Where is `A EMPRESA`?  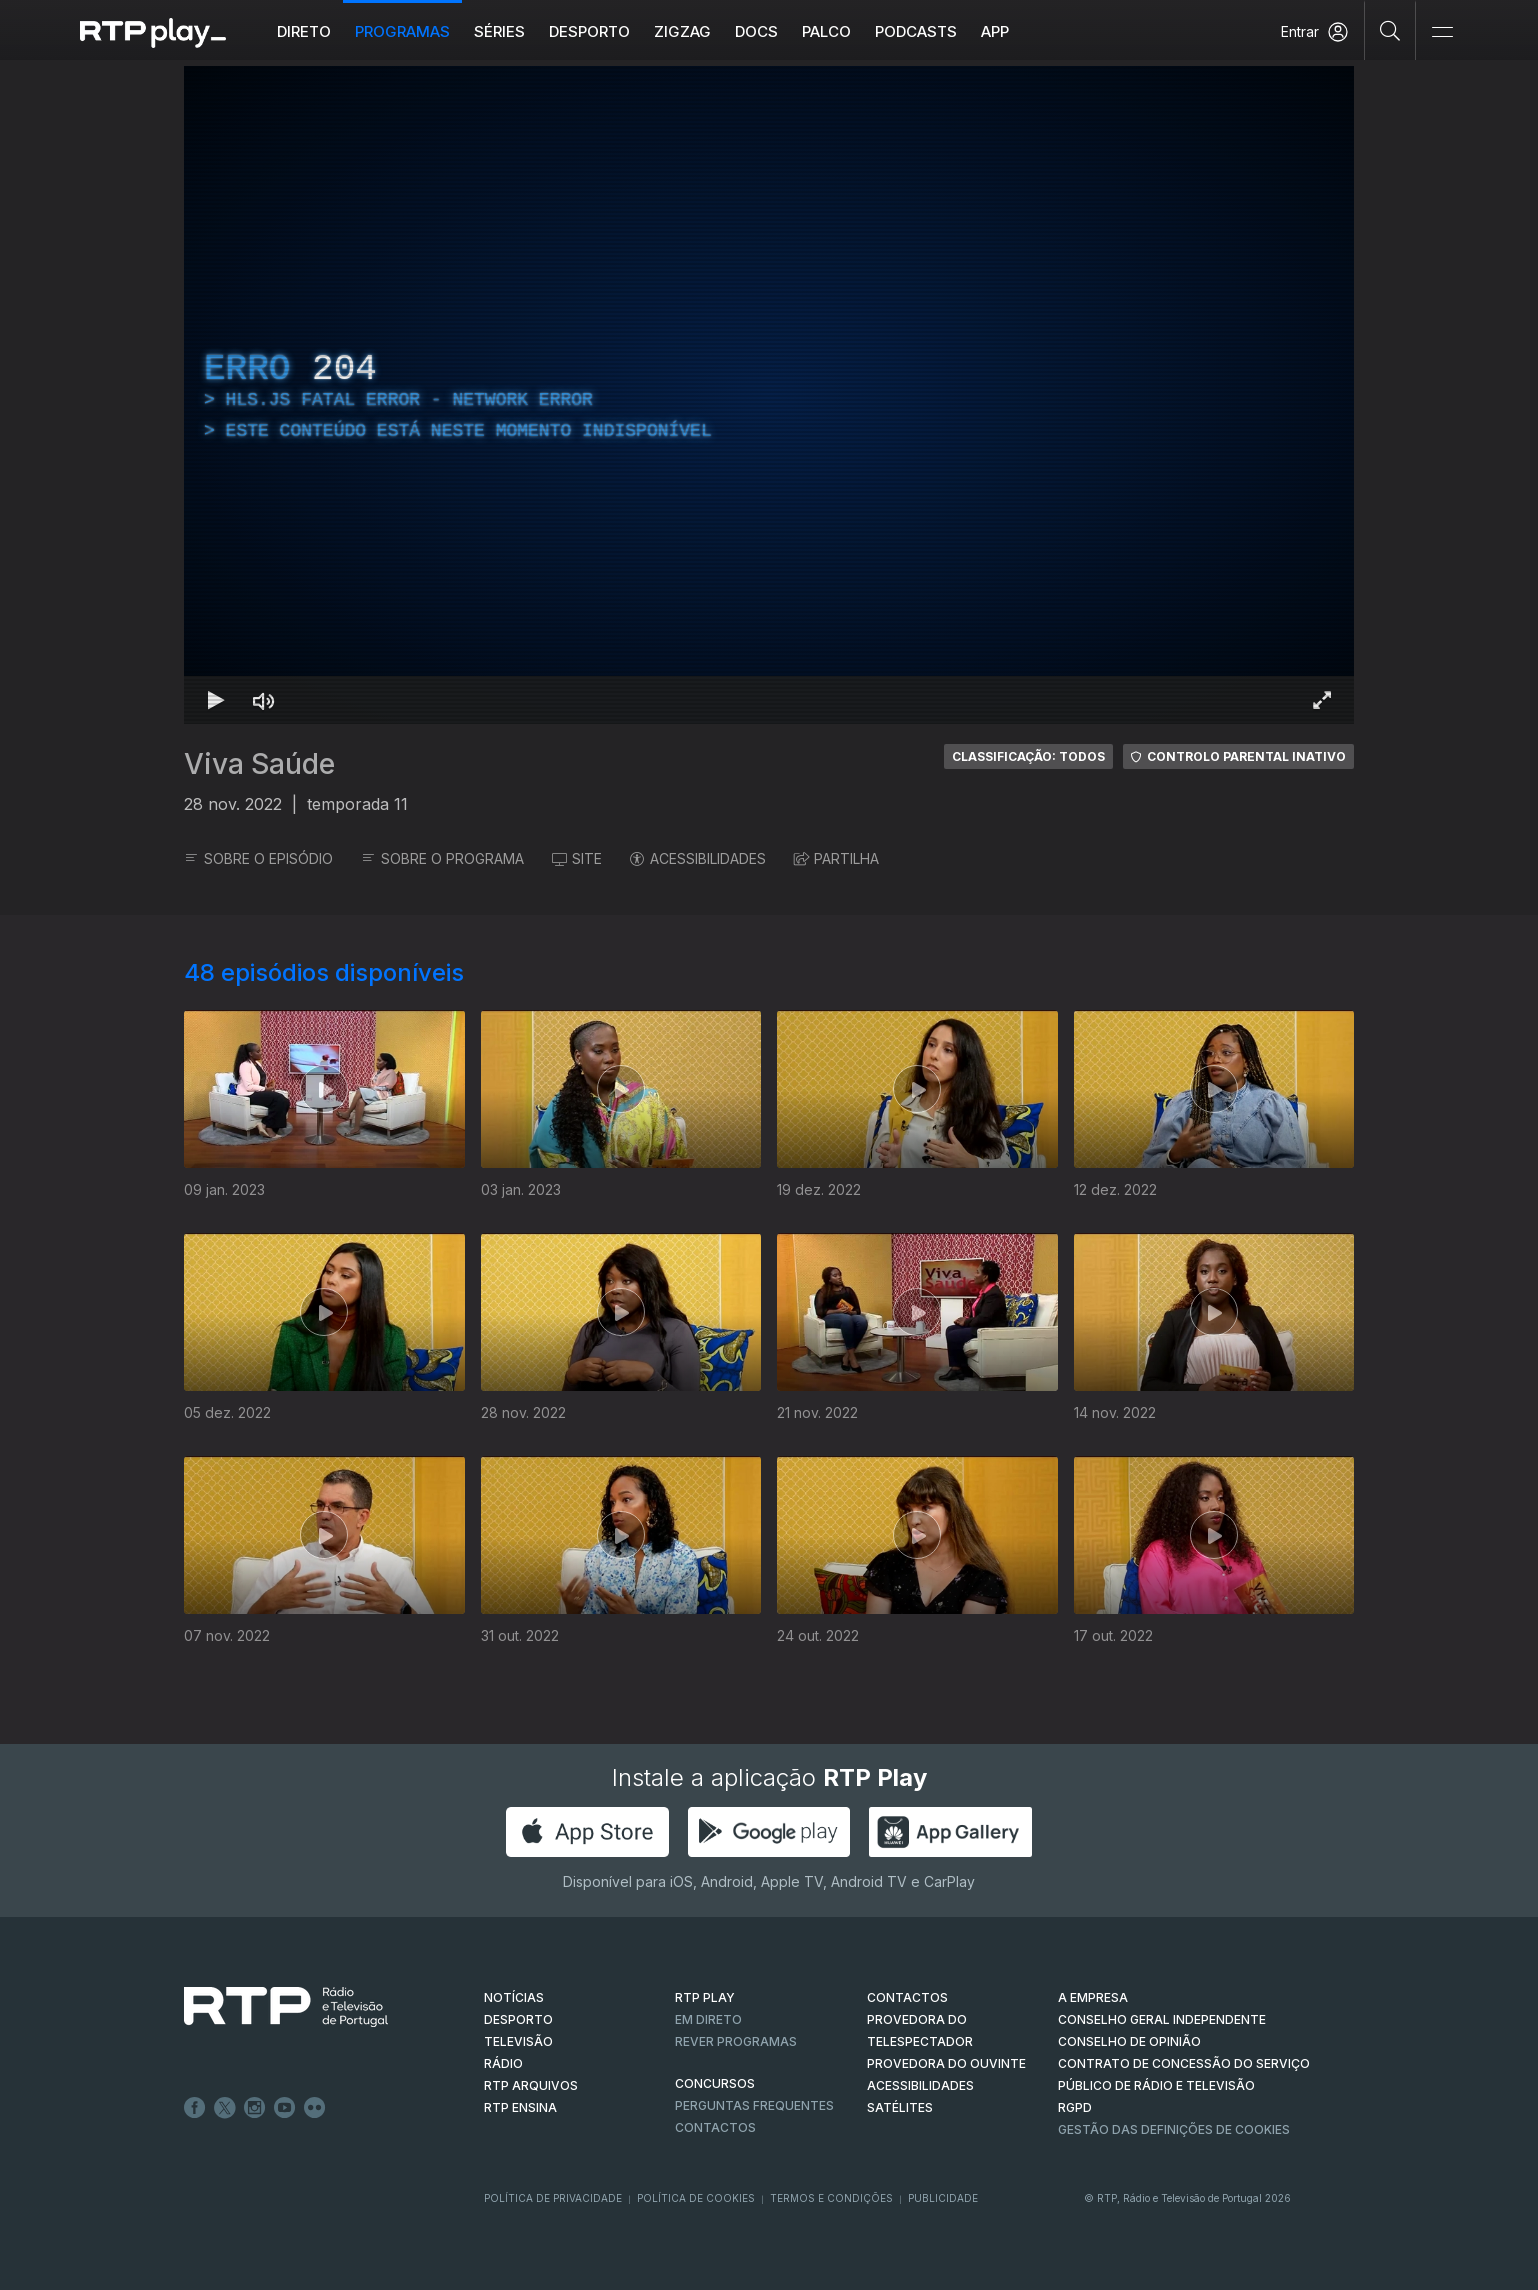
A EMPRESA is located at coordinates (1093, 1997).